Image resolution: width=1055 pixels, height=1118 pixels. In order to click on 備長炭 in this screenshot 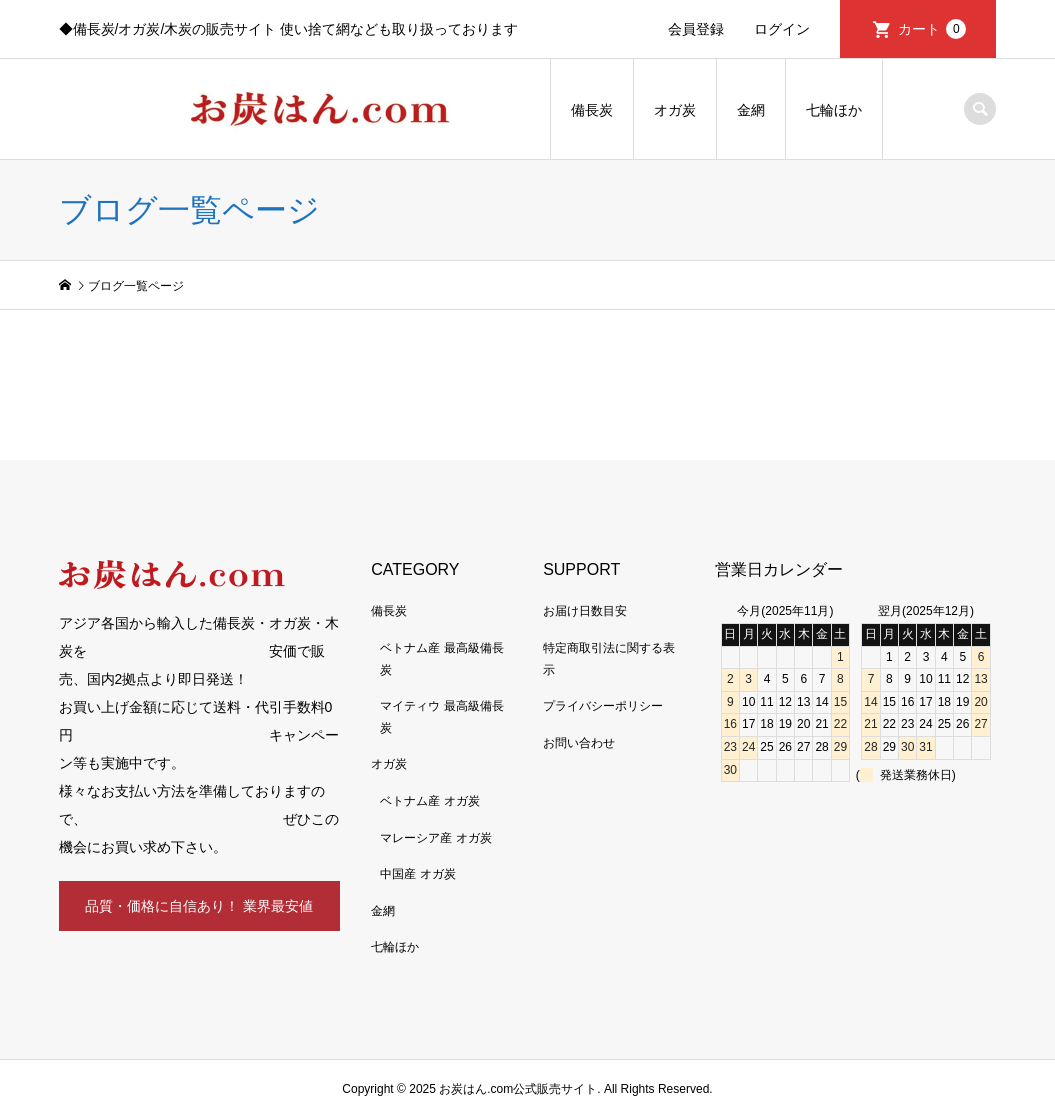, I will do `click(592, 110)`.